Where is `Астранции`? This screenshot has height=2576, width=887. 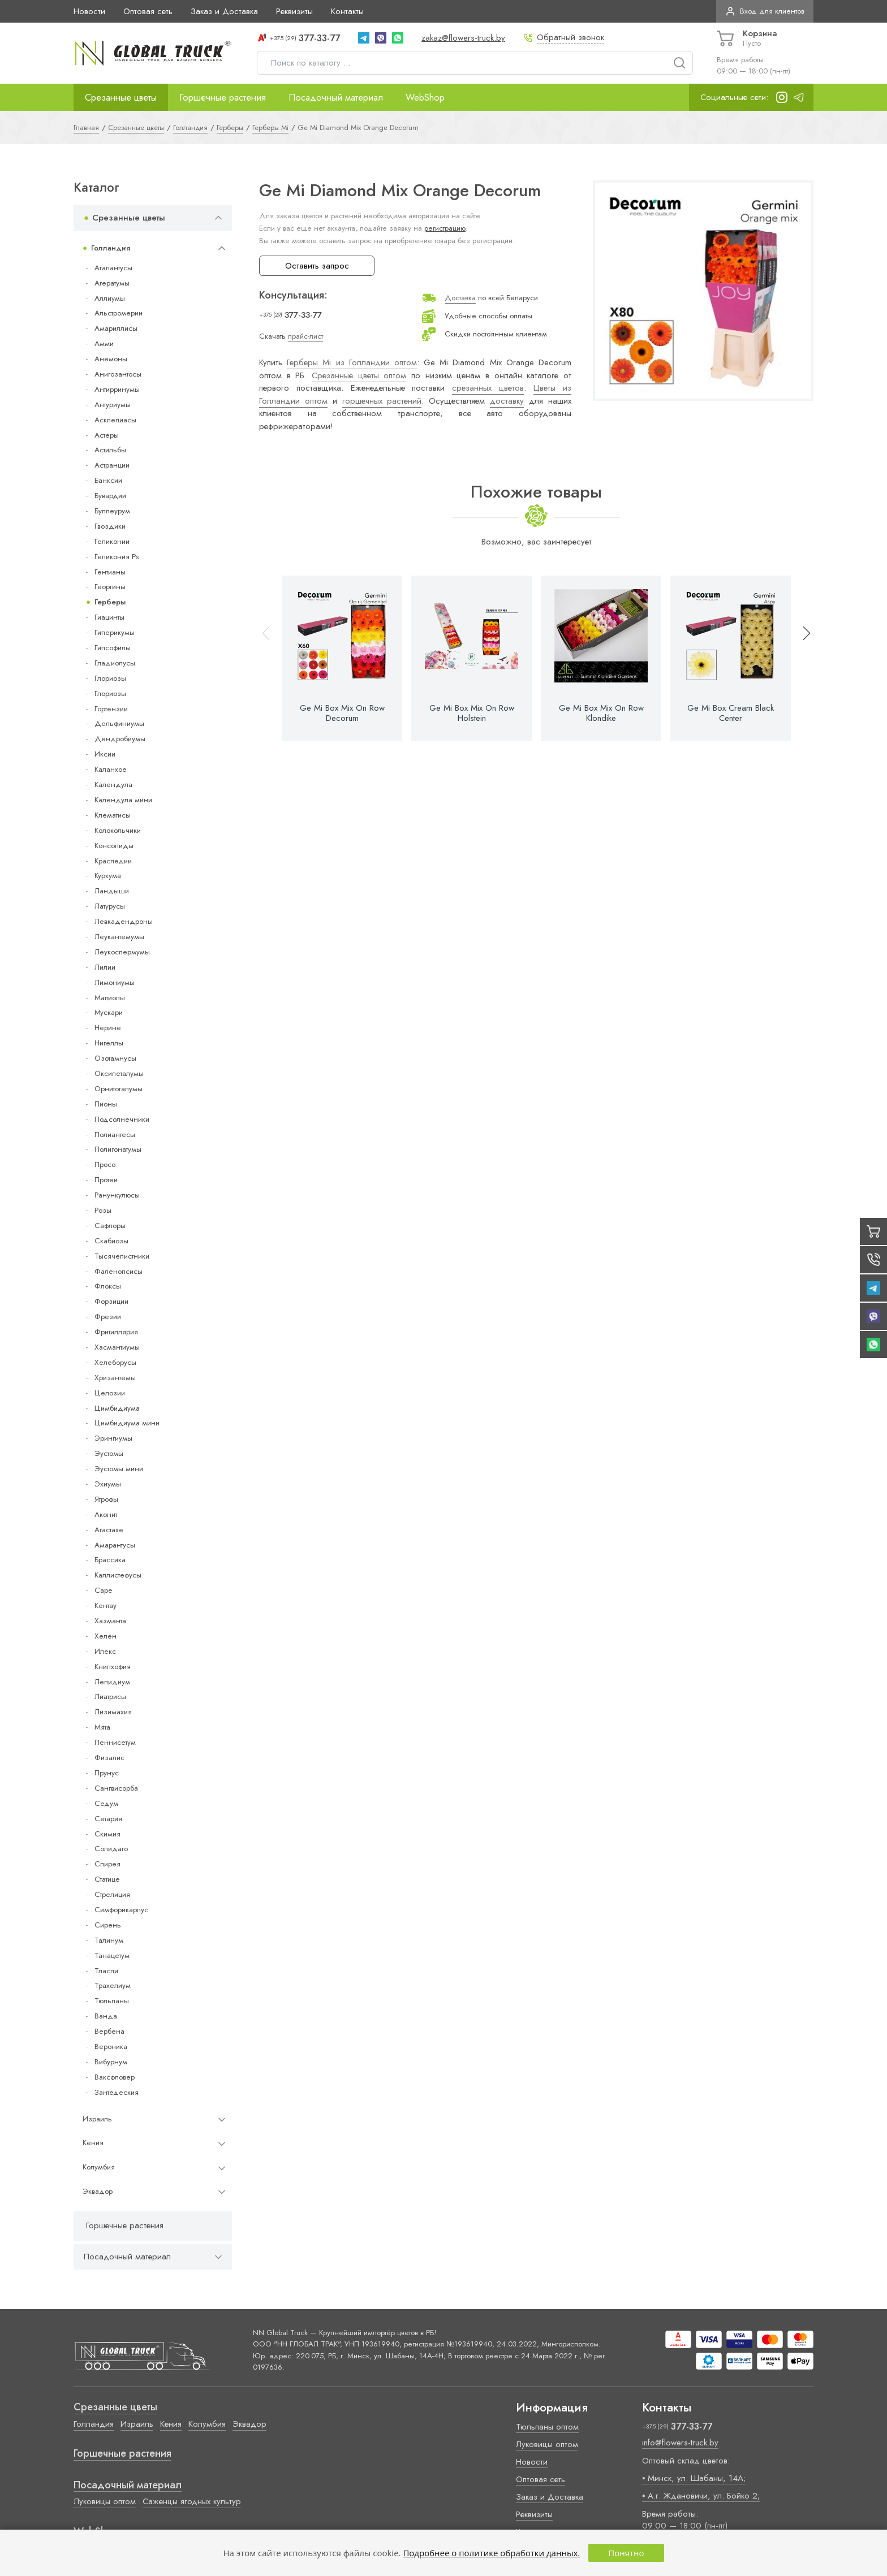
Астранции is located at coordinates (112, 465).